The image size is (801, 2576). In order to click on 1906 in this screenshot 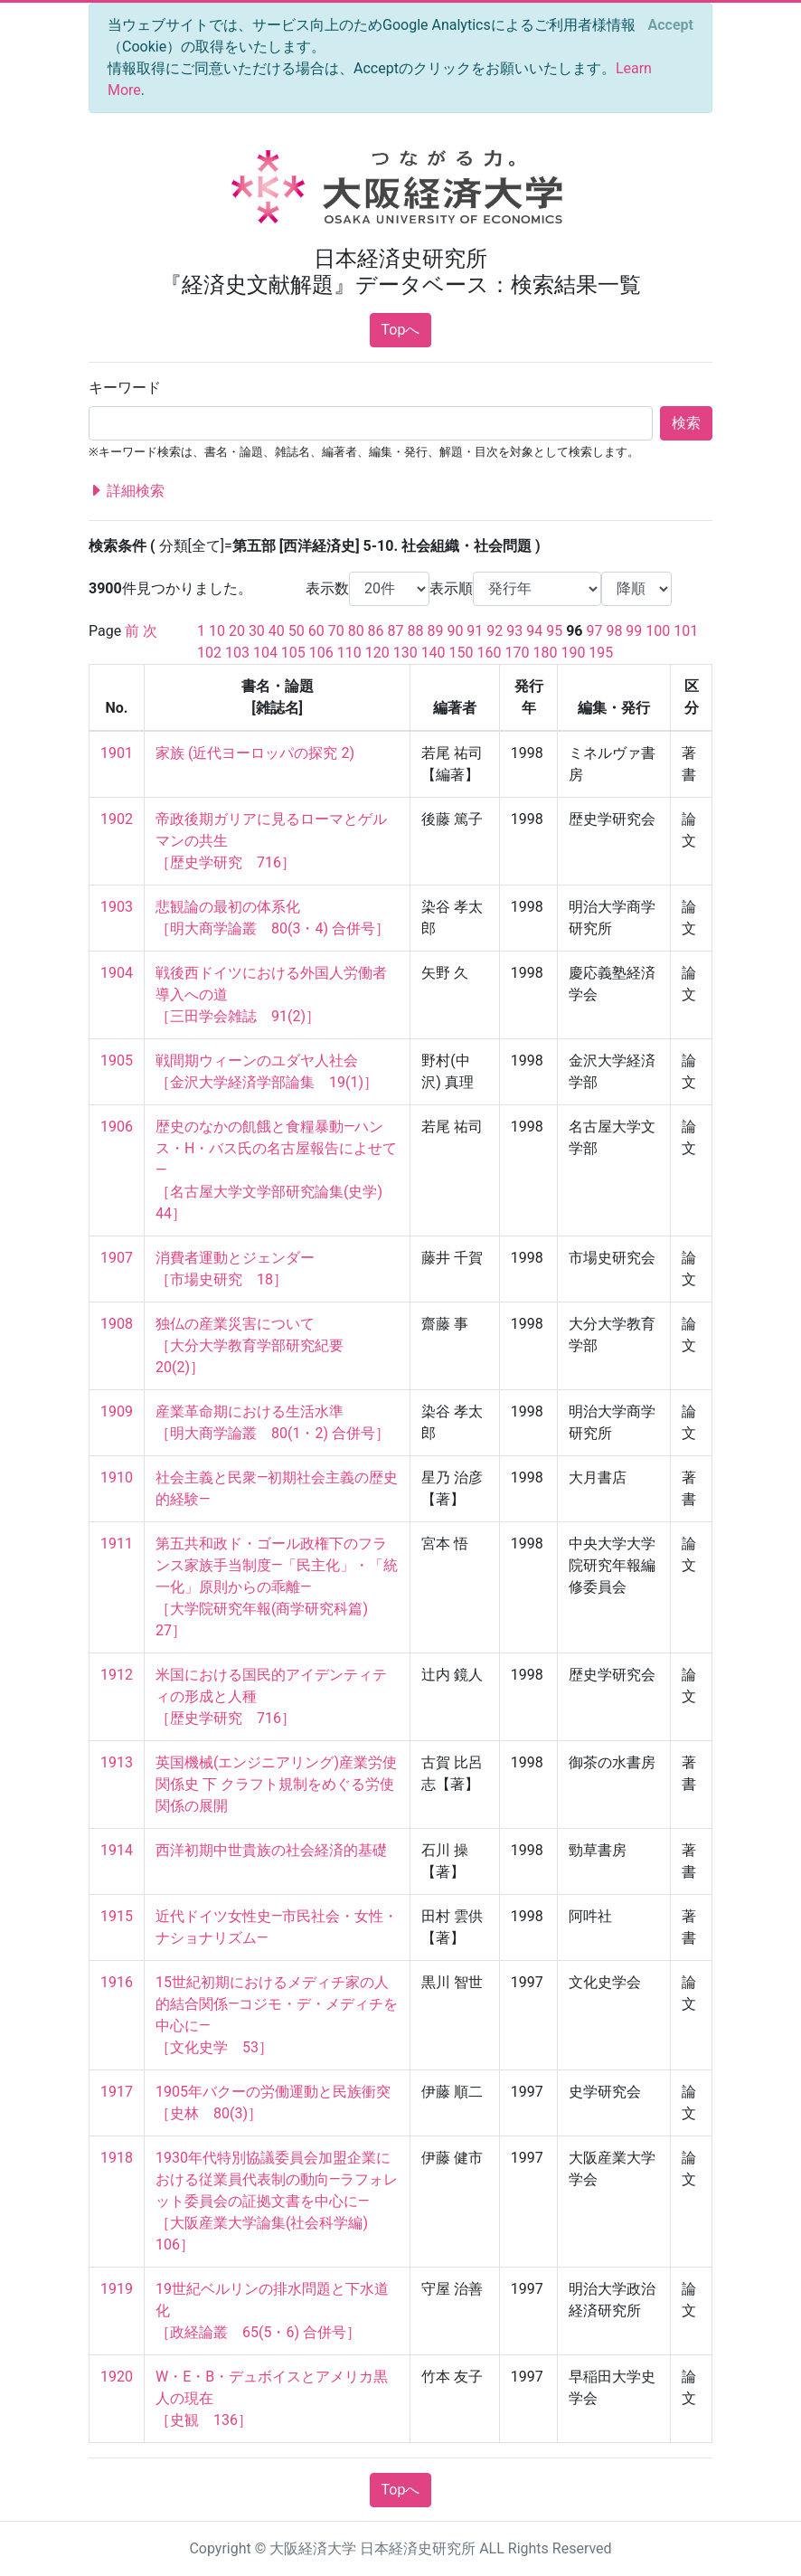, I will do `click(116, 1126)`.